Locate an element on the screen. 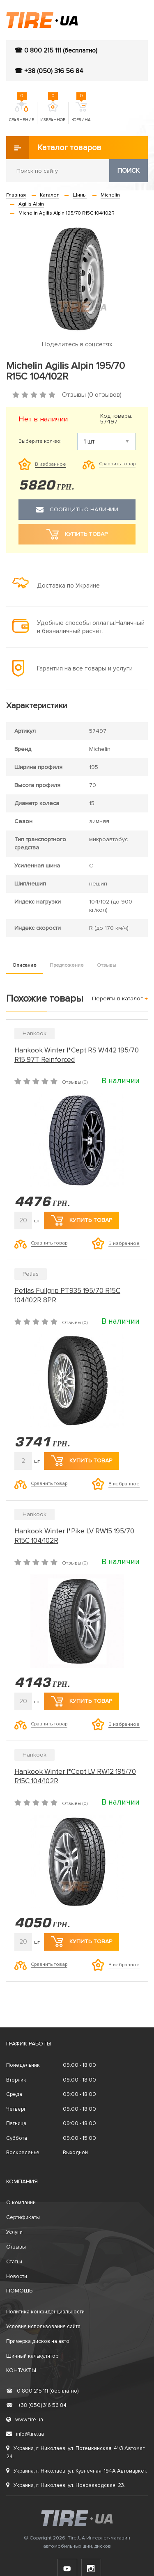  Избранное is located at coordinates (52, 112).